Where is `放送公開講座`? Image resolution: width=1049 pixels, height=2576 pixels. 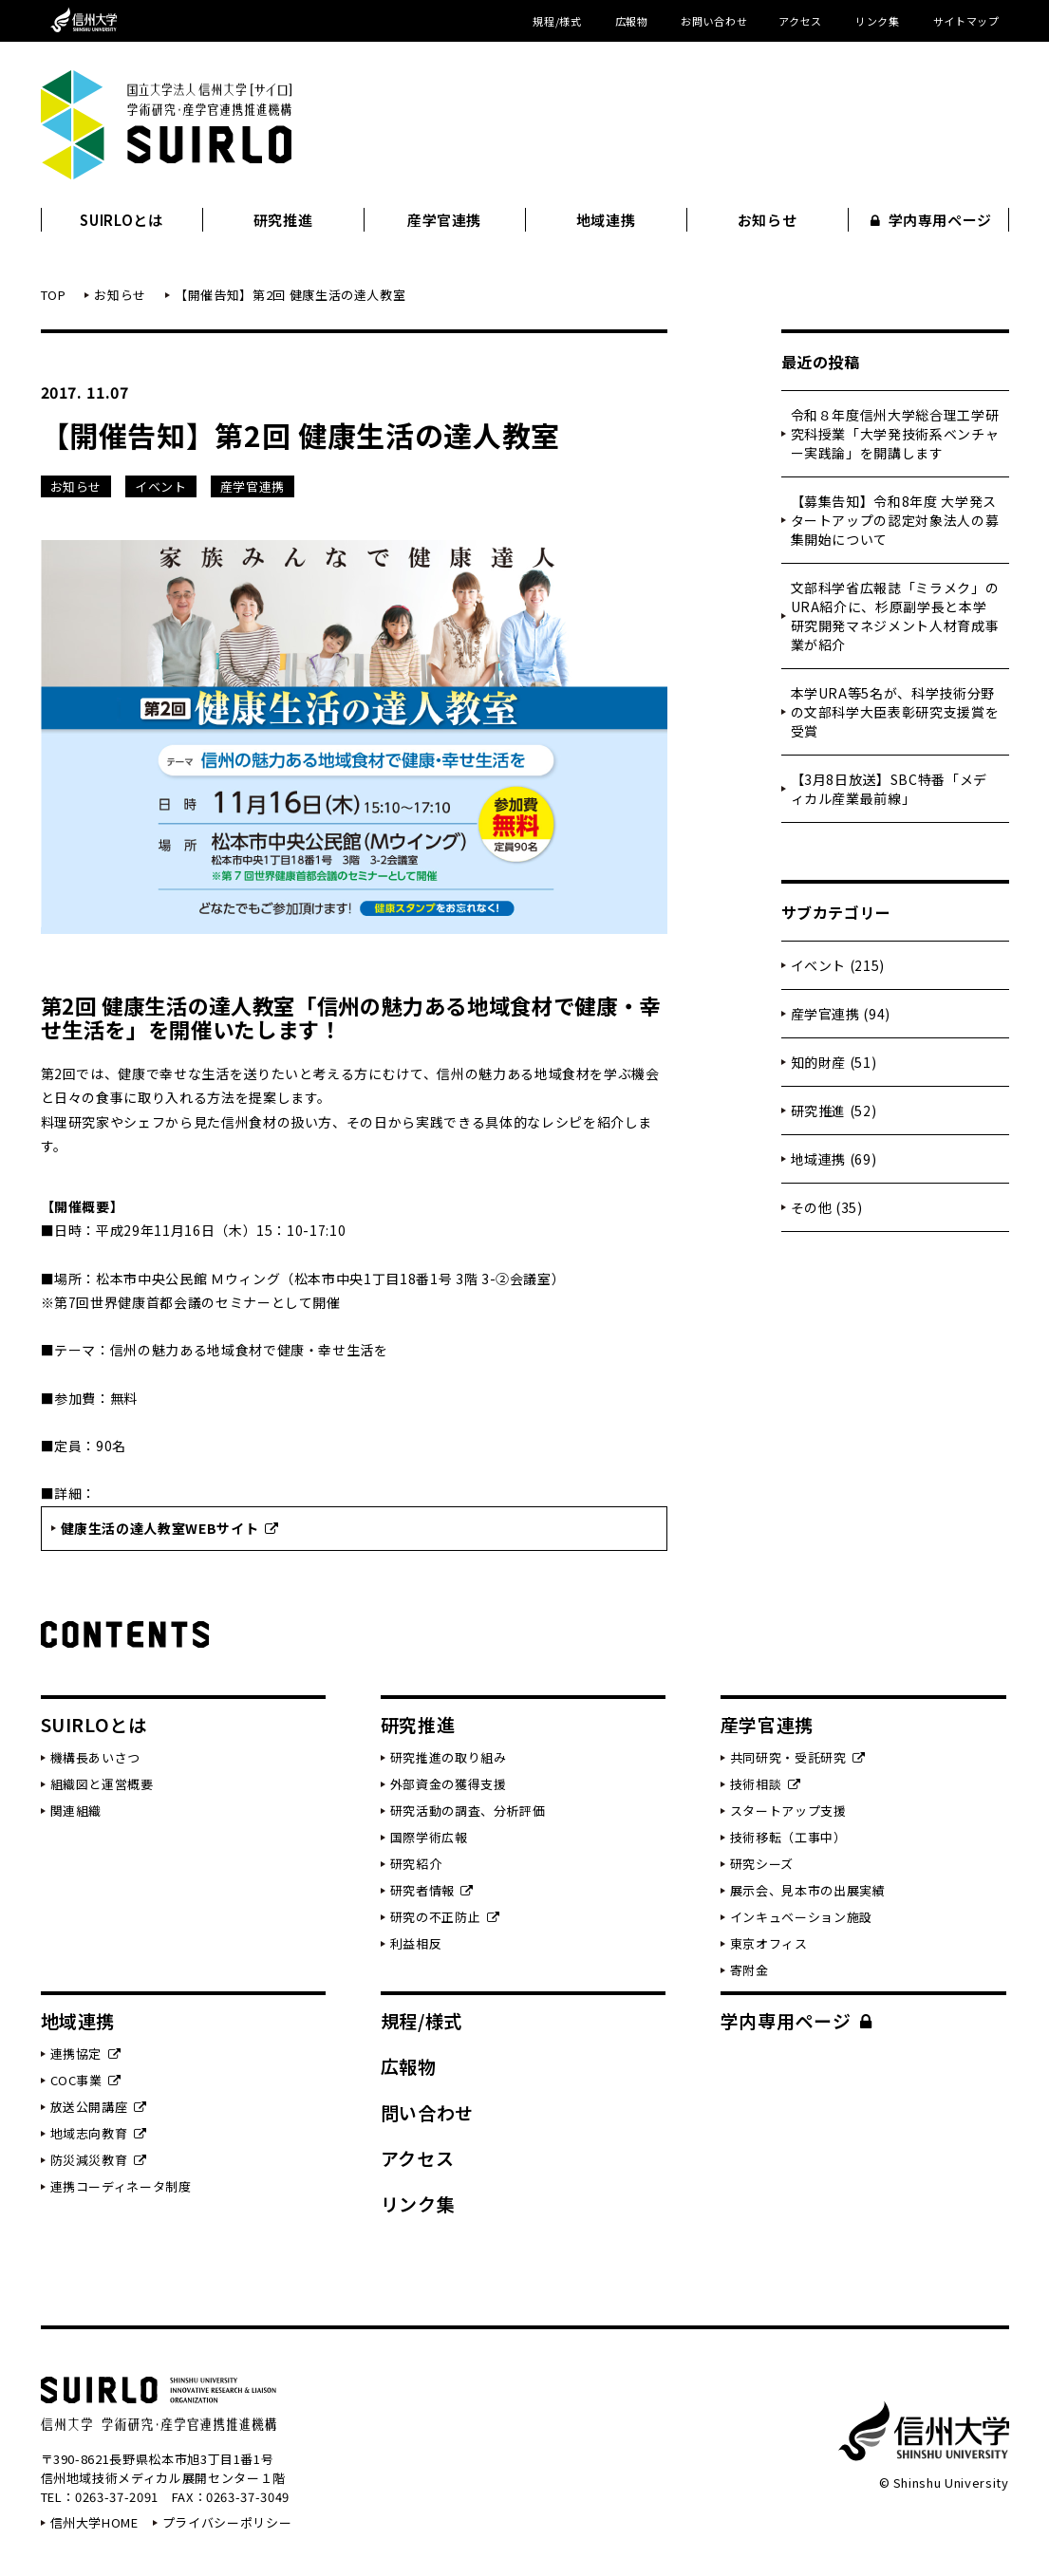
放送公開講座 is located at coordinates (98, 2107).